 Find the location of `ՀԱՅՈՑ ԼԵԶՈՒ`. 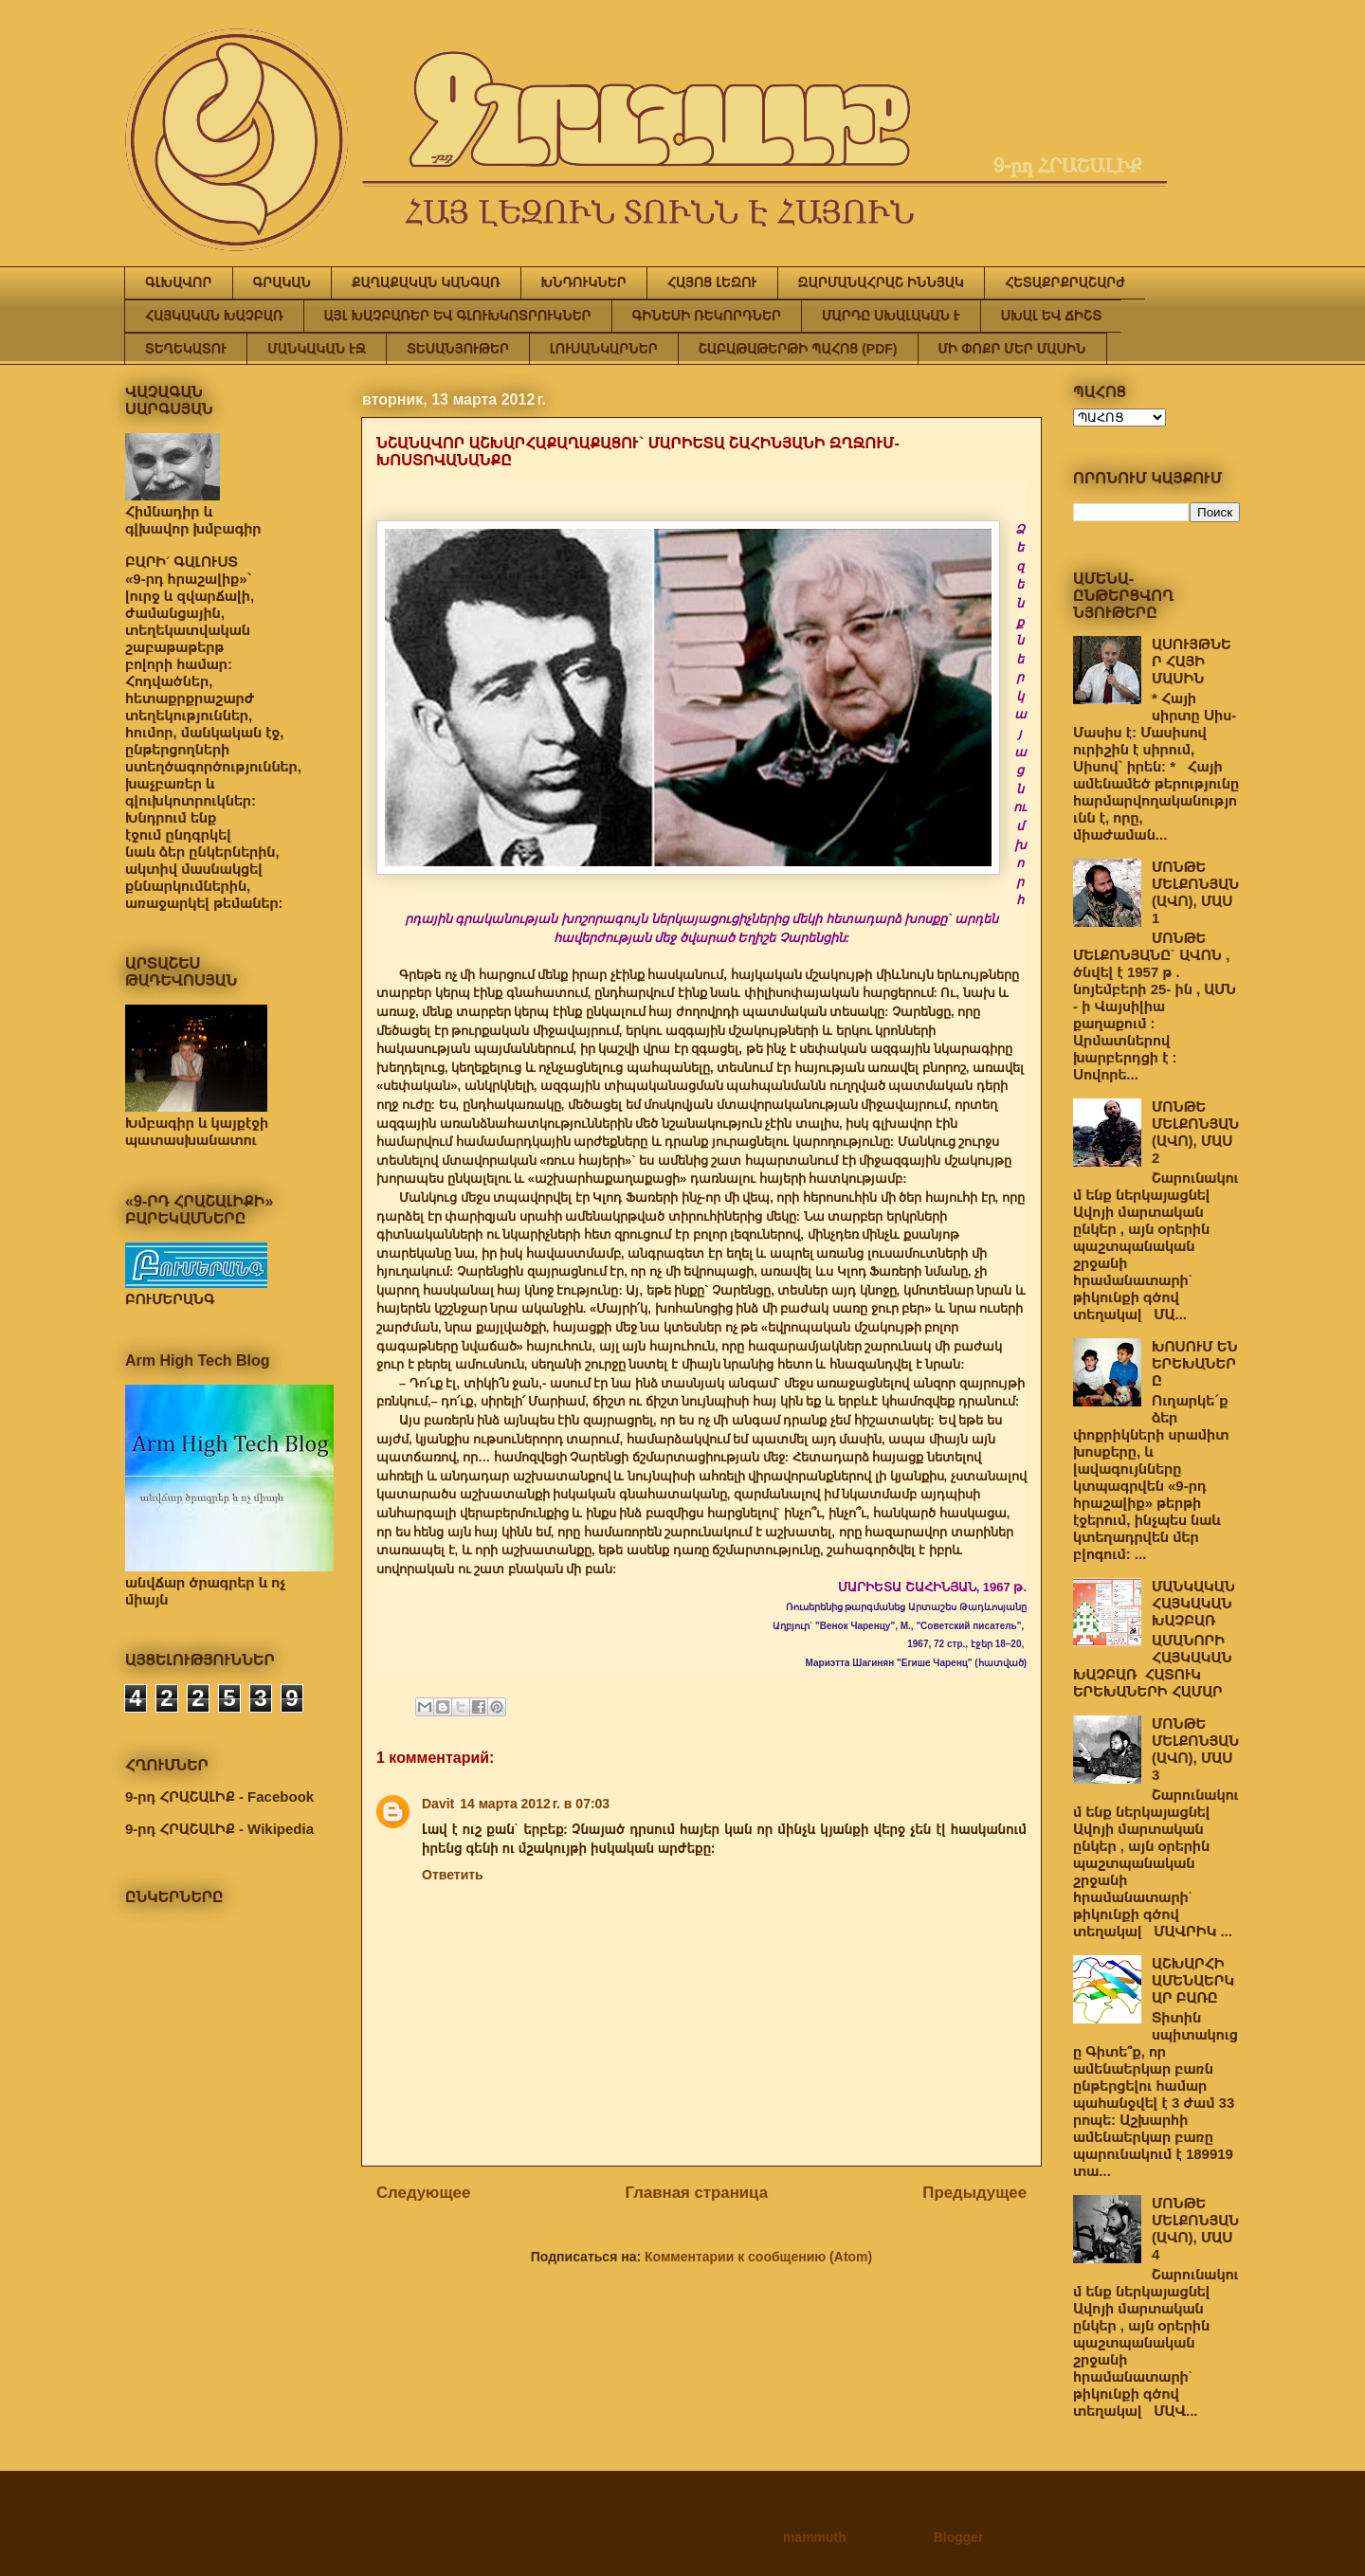

ՀԱՅՈՑ ԼԵԶՈՒ is located at coordinates (712, 282).